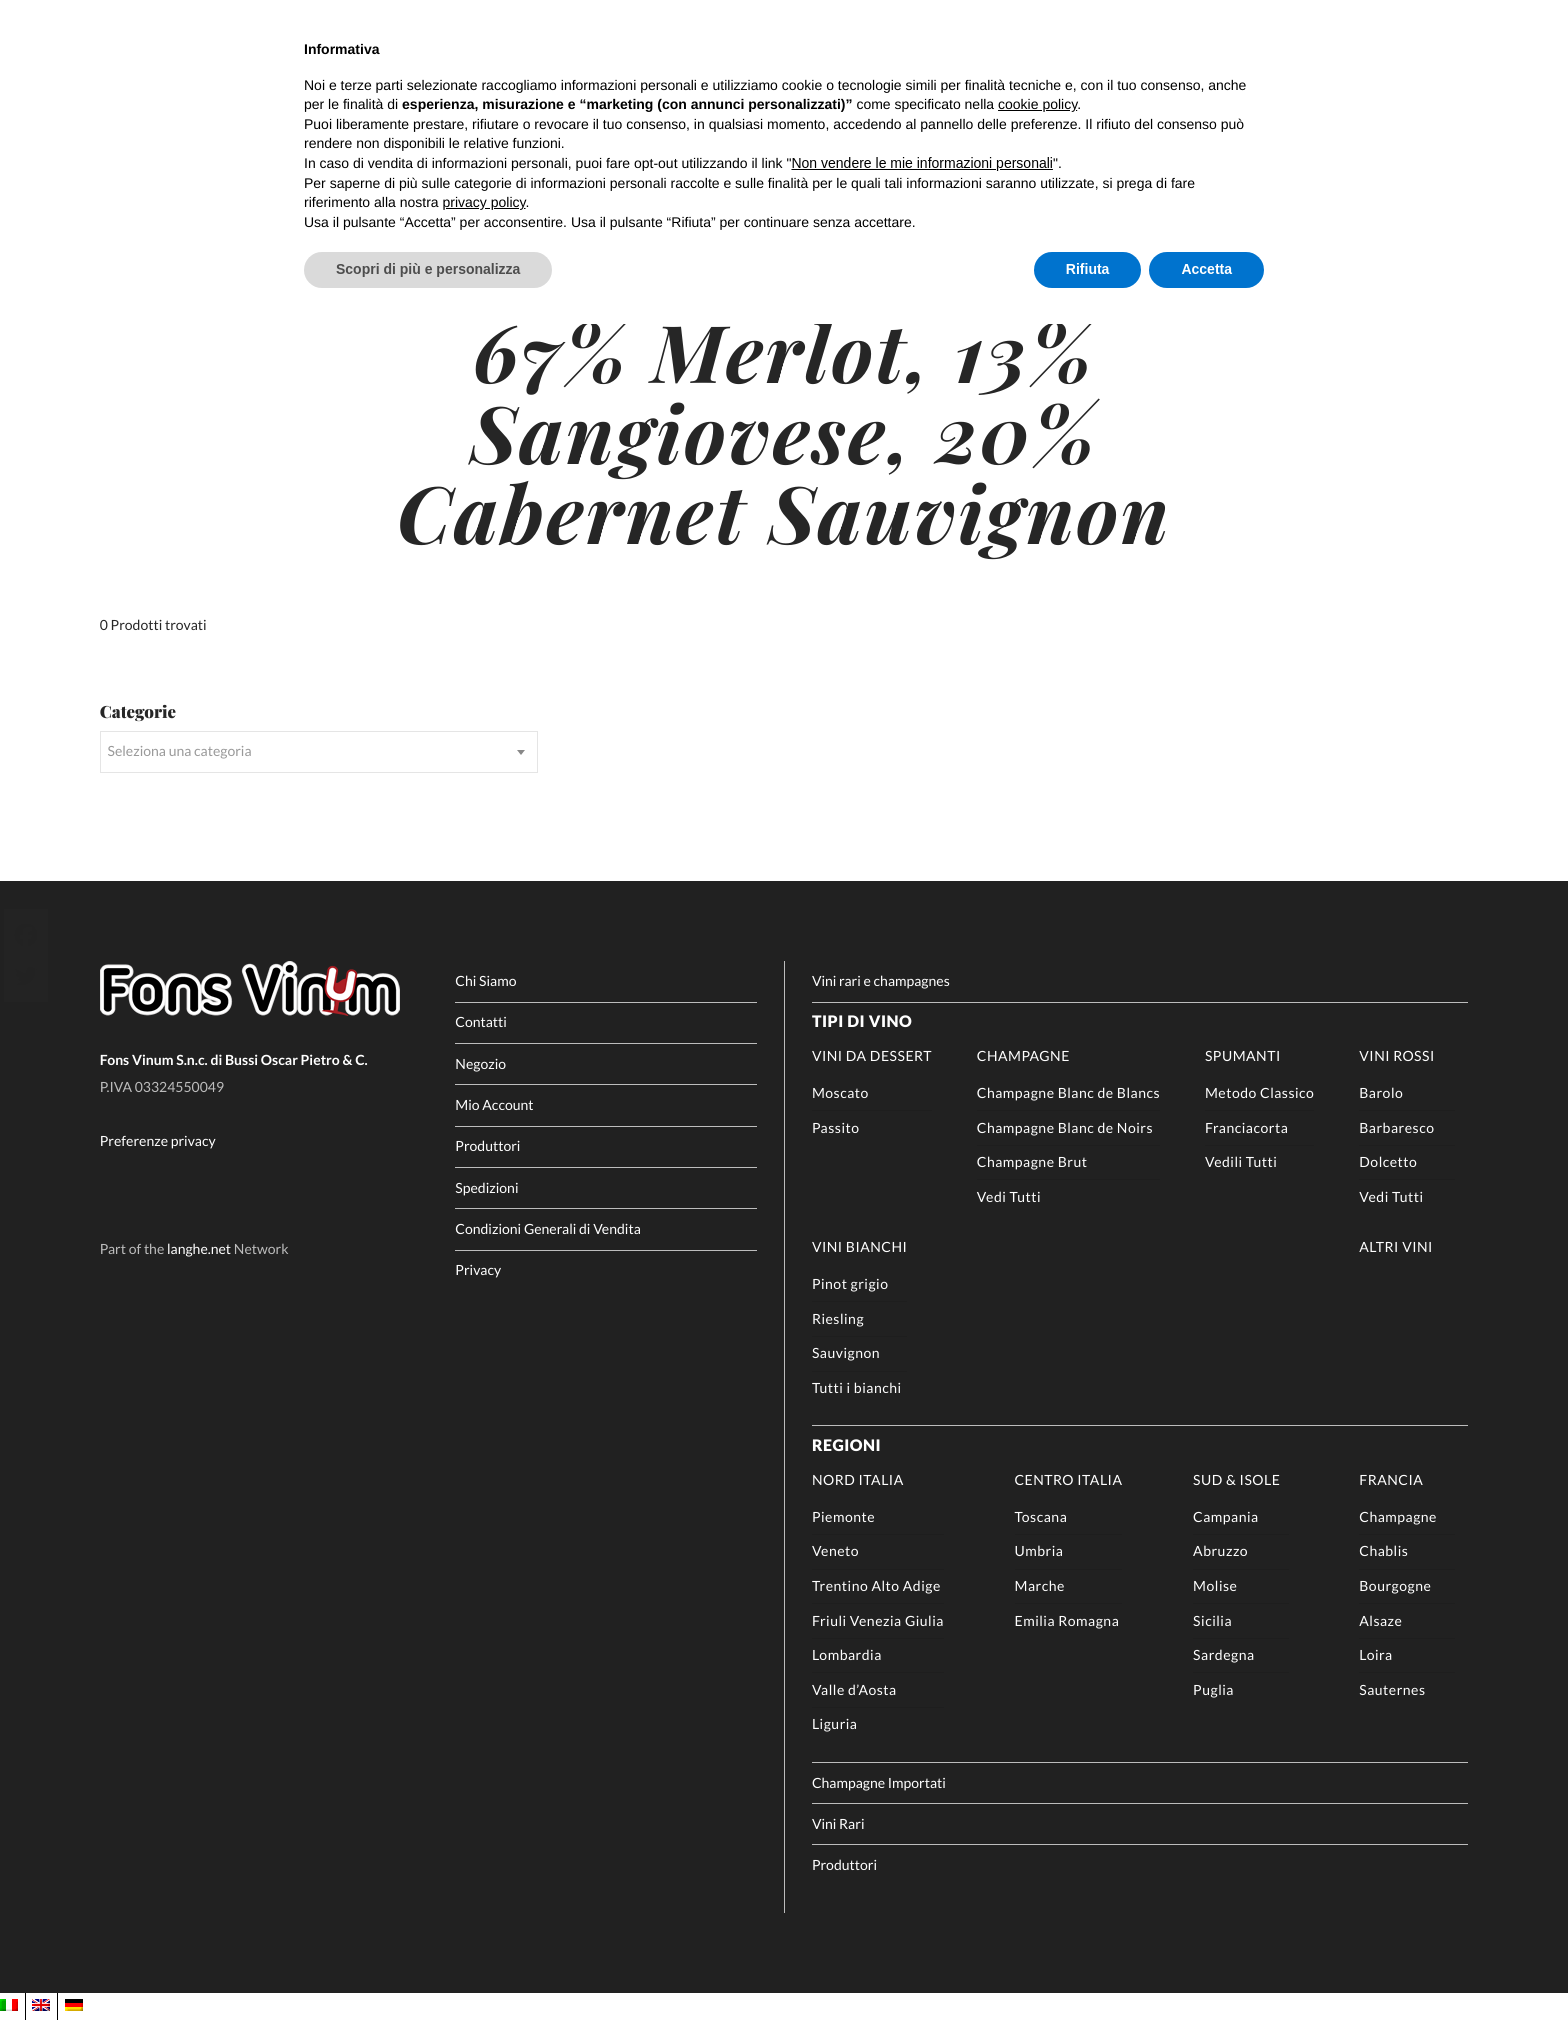 This screenshot has width=1568, height=2020. Describe the element at coordinates (838, 1318) in the screenshot. I see `Riesling` at that location.